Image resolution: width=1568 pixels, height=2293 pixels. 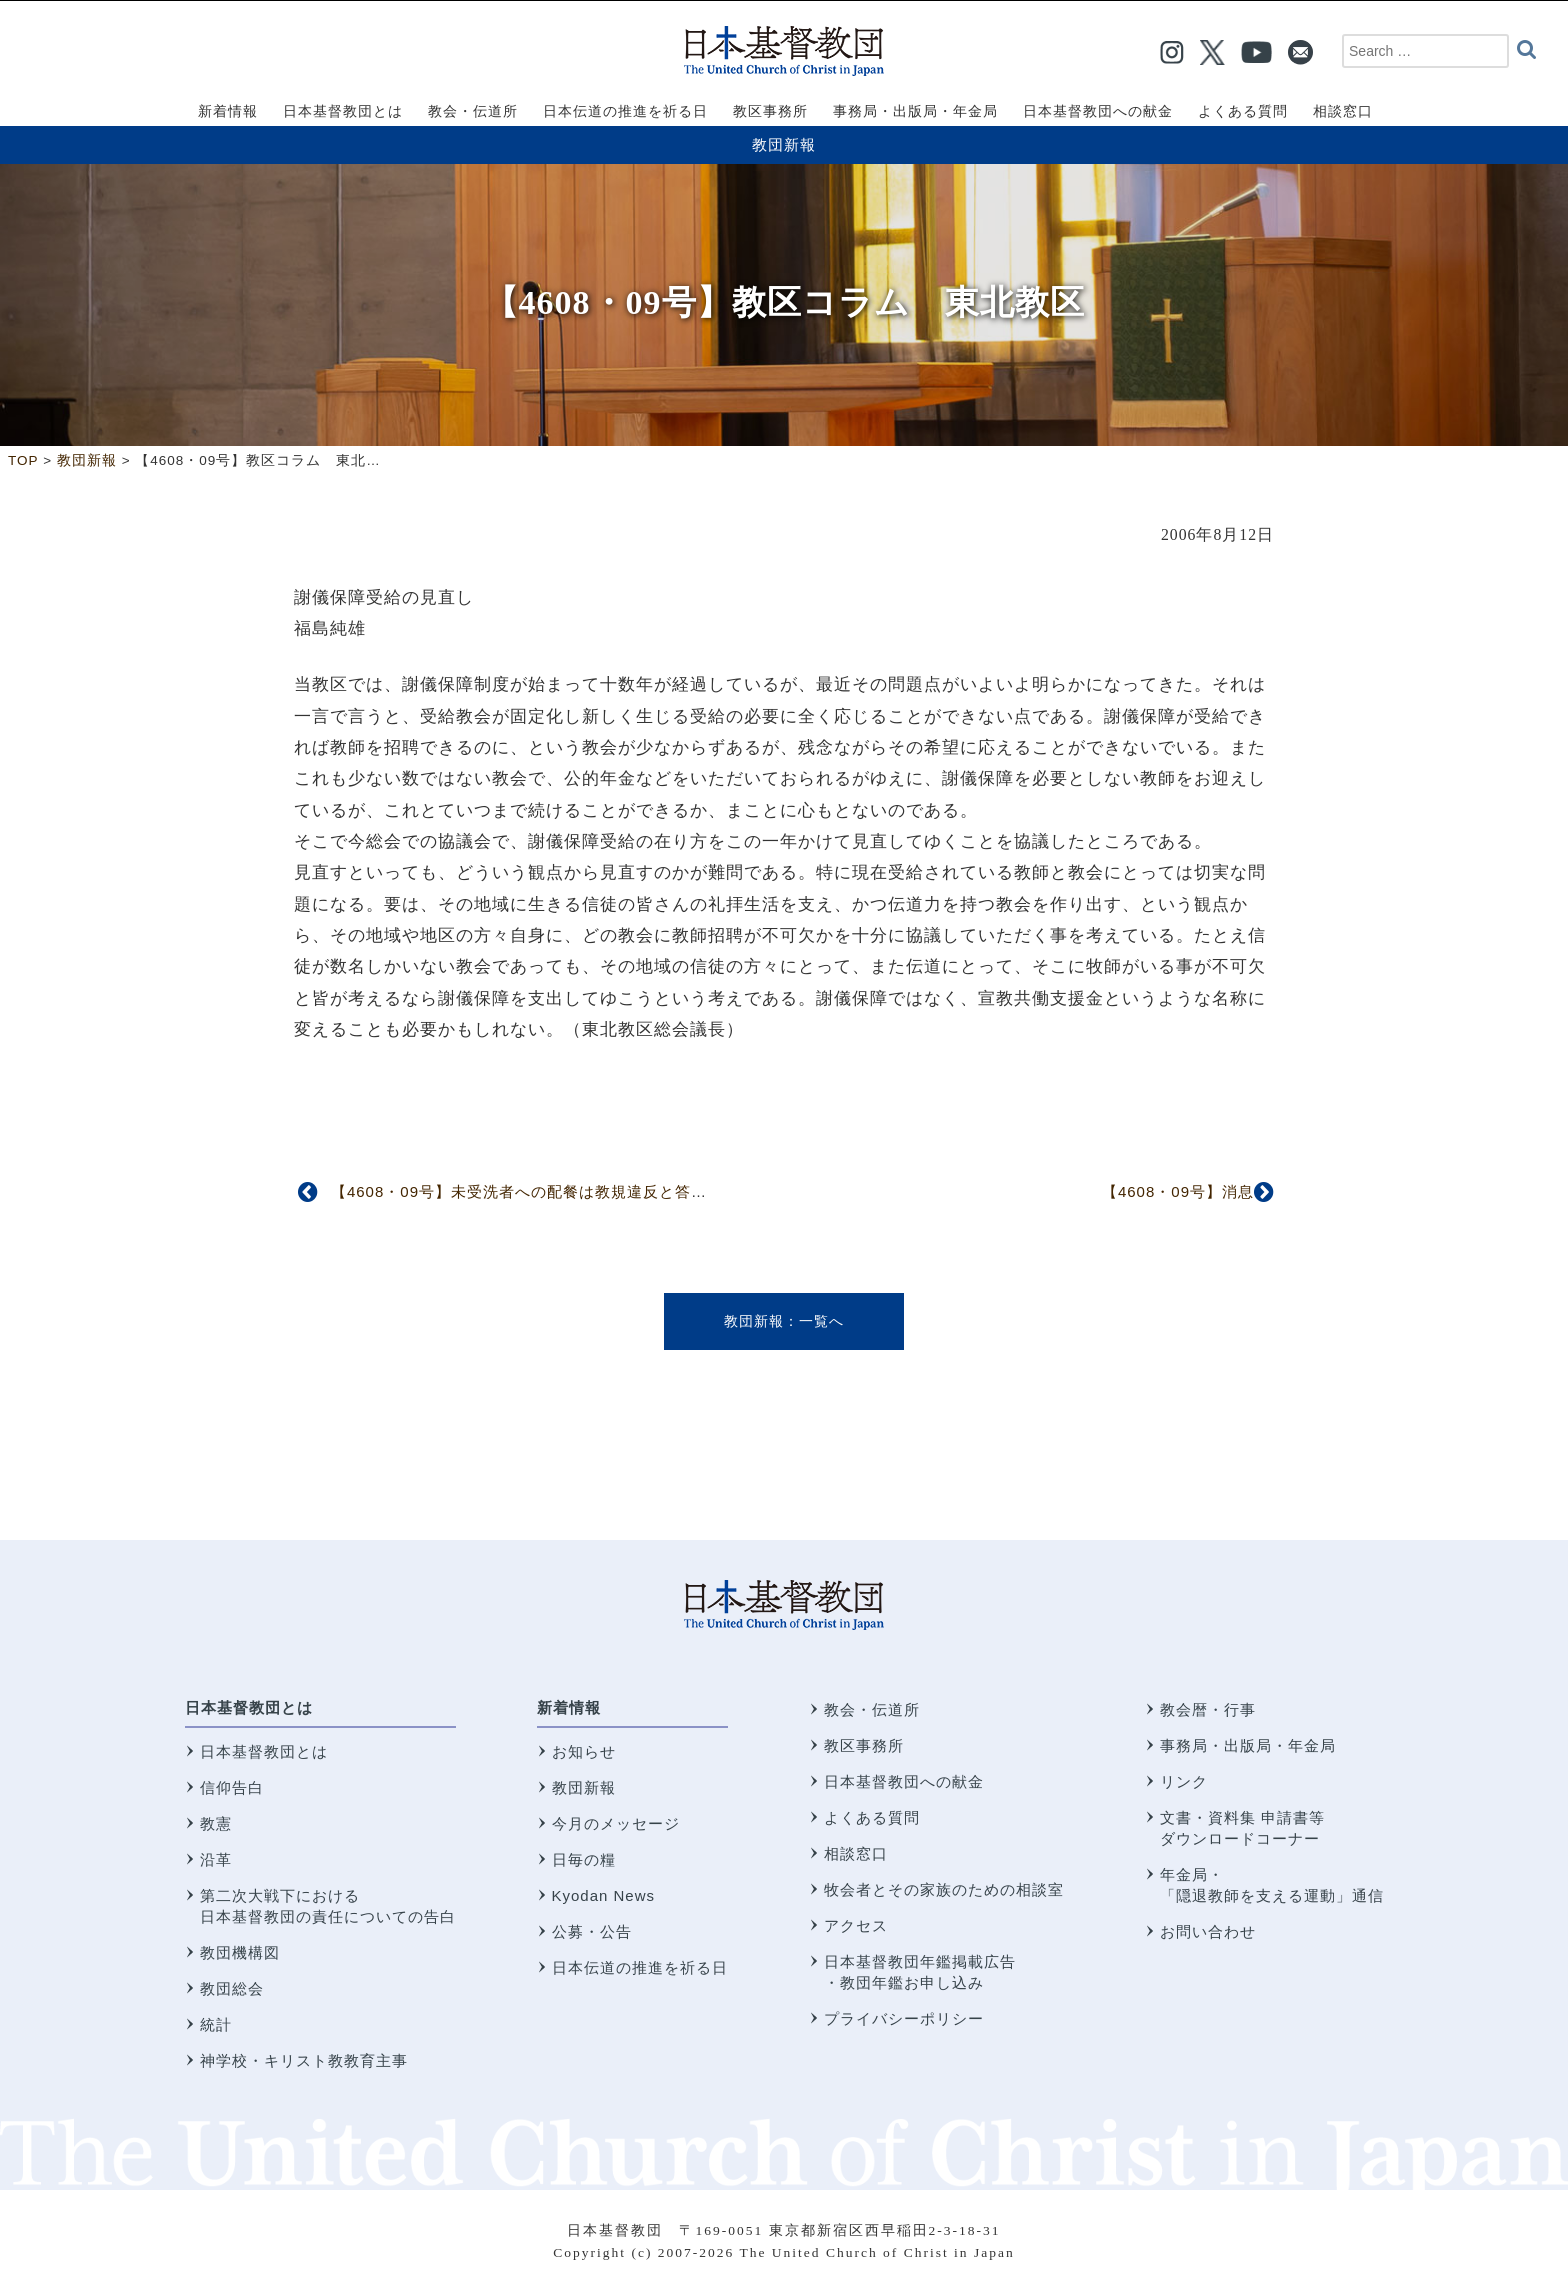 What do you see at coordinates (856, 1853) in the screenshot?
I see `相談窓口` at bounding box center [856, 1853].